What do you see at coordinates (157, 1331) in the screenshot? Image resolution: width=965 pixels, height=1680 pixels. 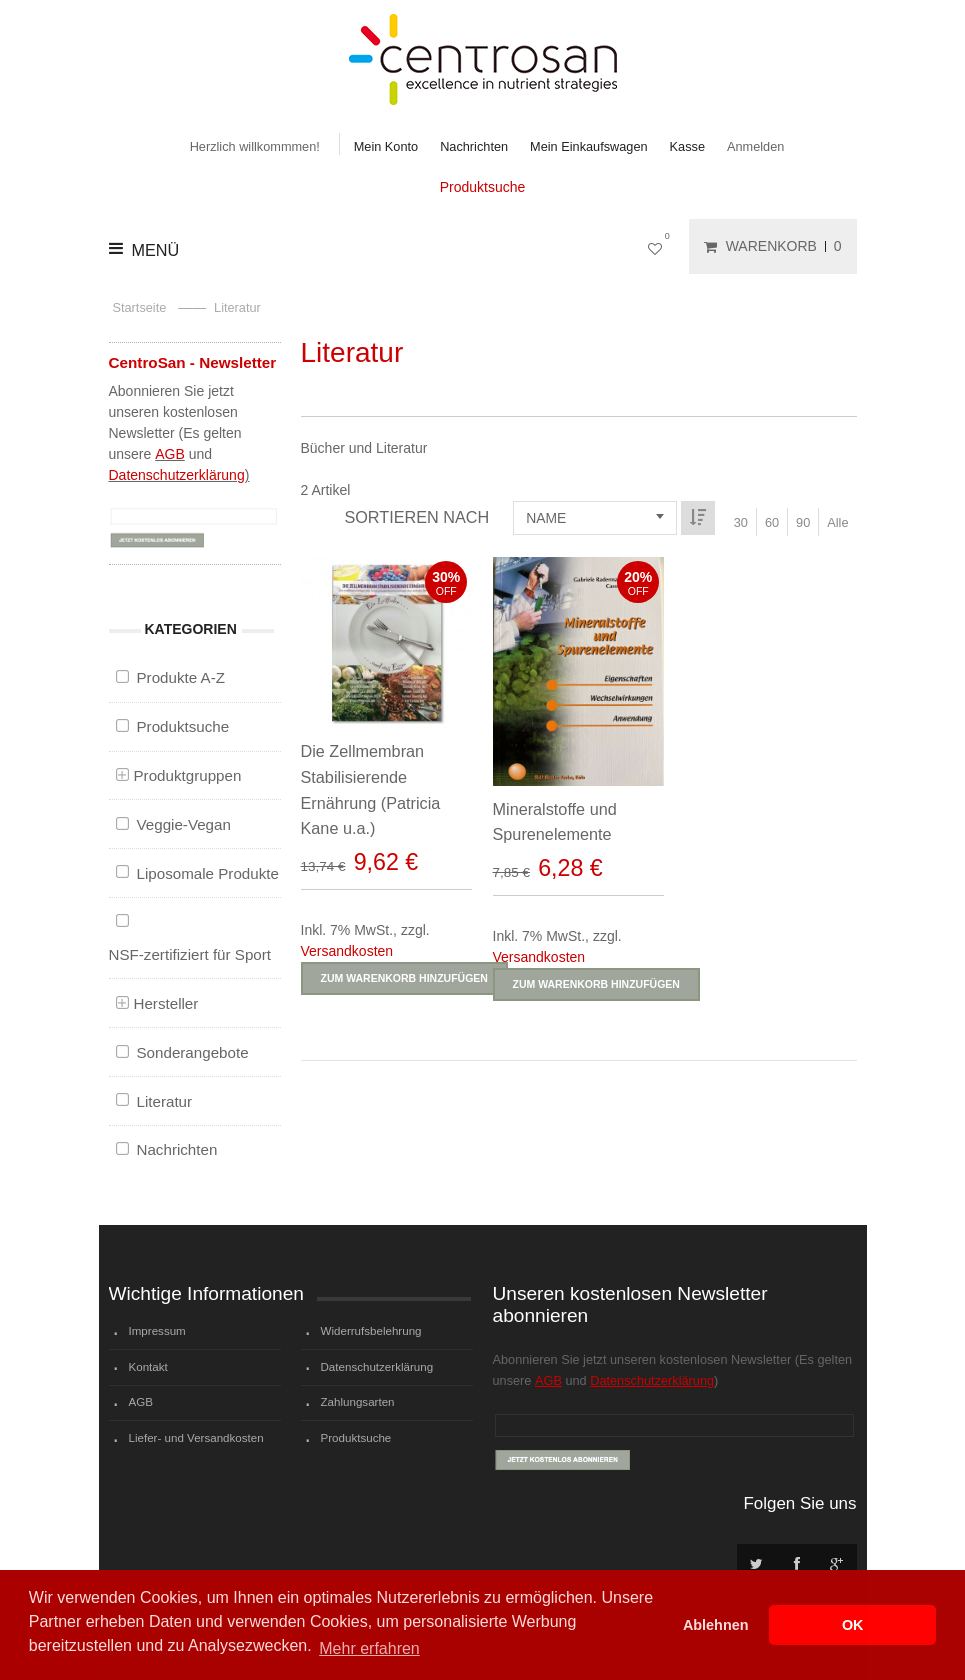 I see `Impressum` at bounding box center [157, 1331].